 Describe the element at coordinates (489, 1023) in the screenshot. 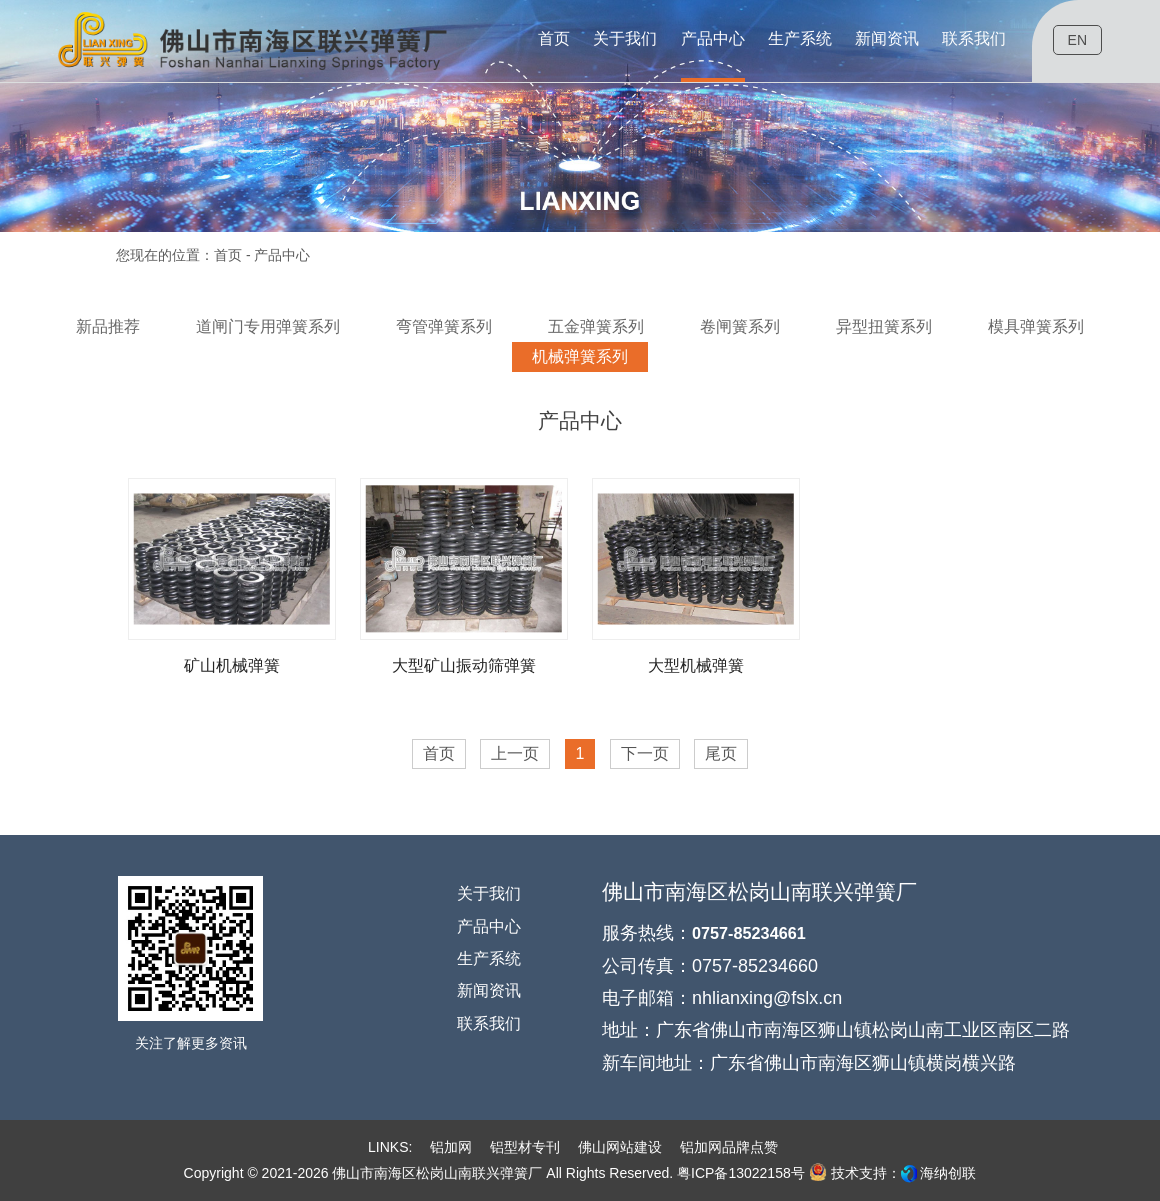

I see `联系我们` at that location.